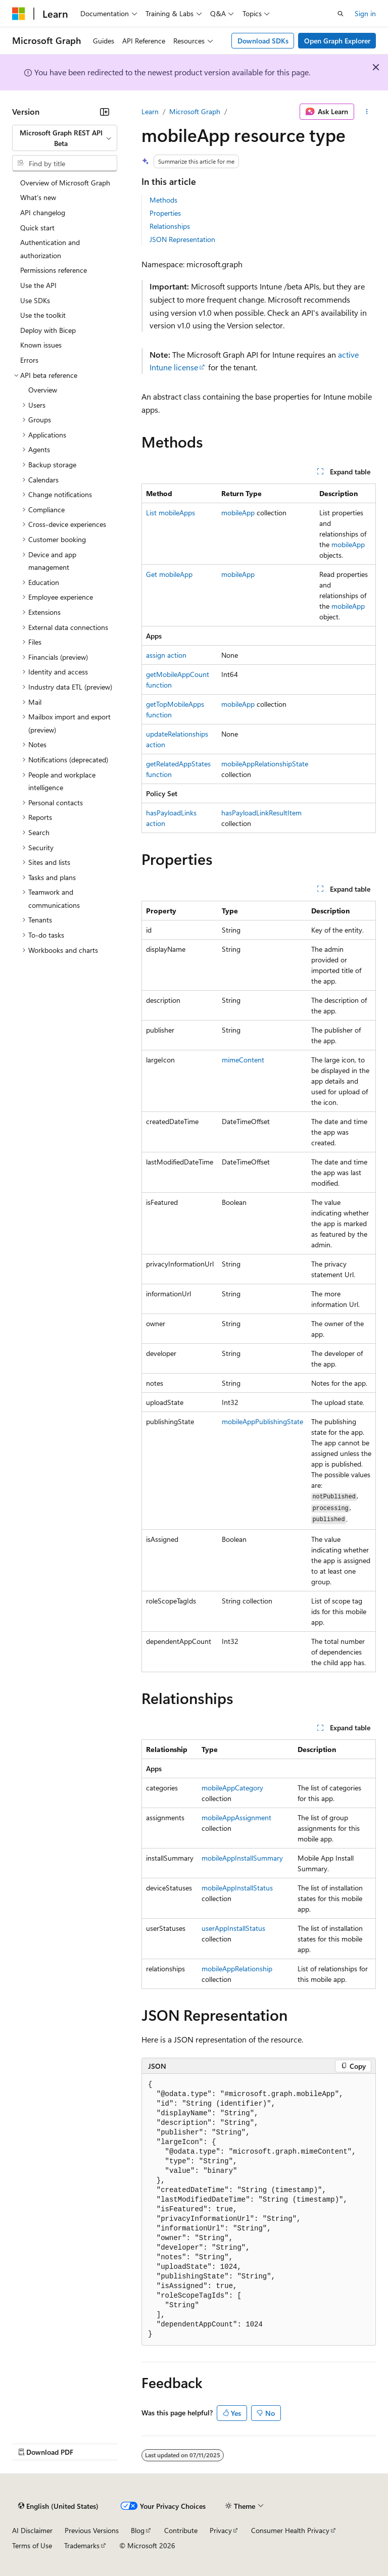  Describe the element at coordinates (32, 2530) in the screenshot. I see `AI Disclaimer` at that location.